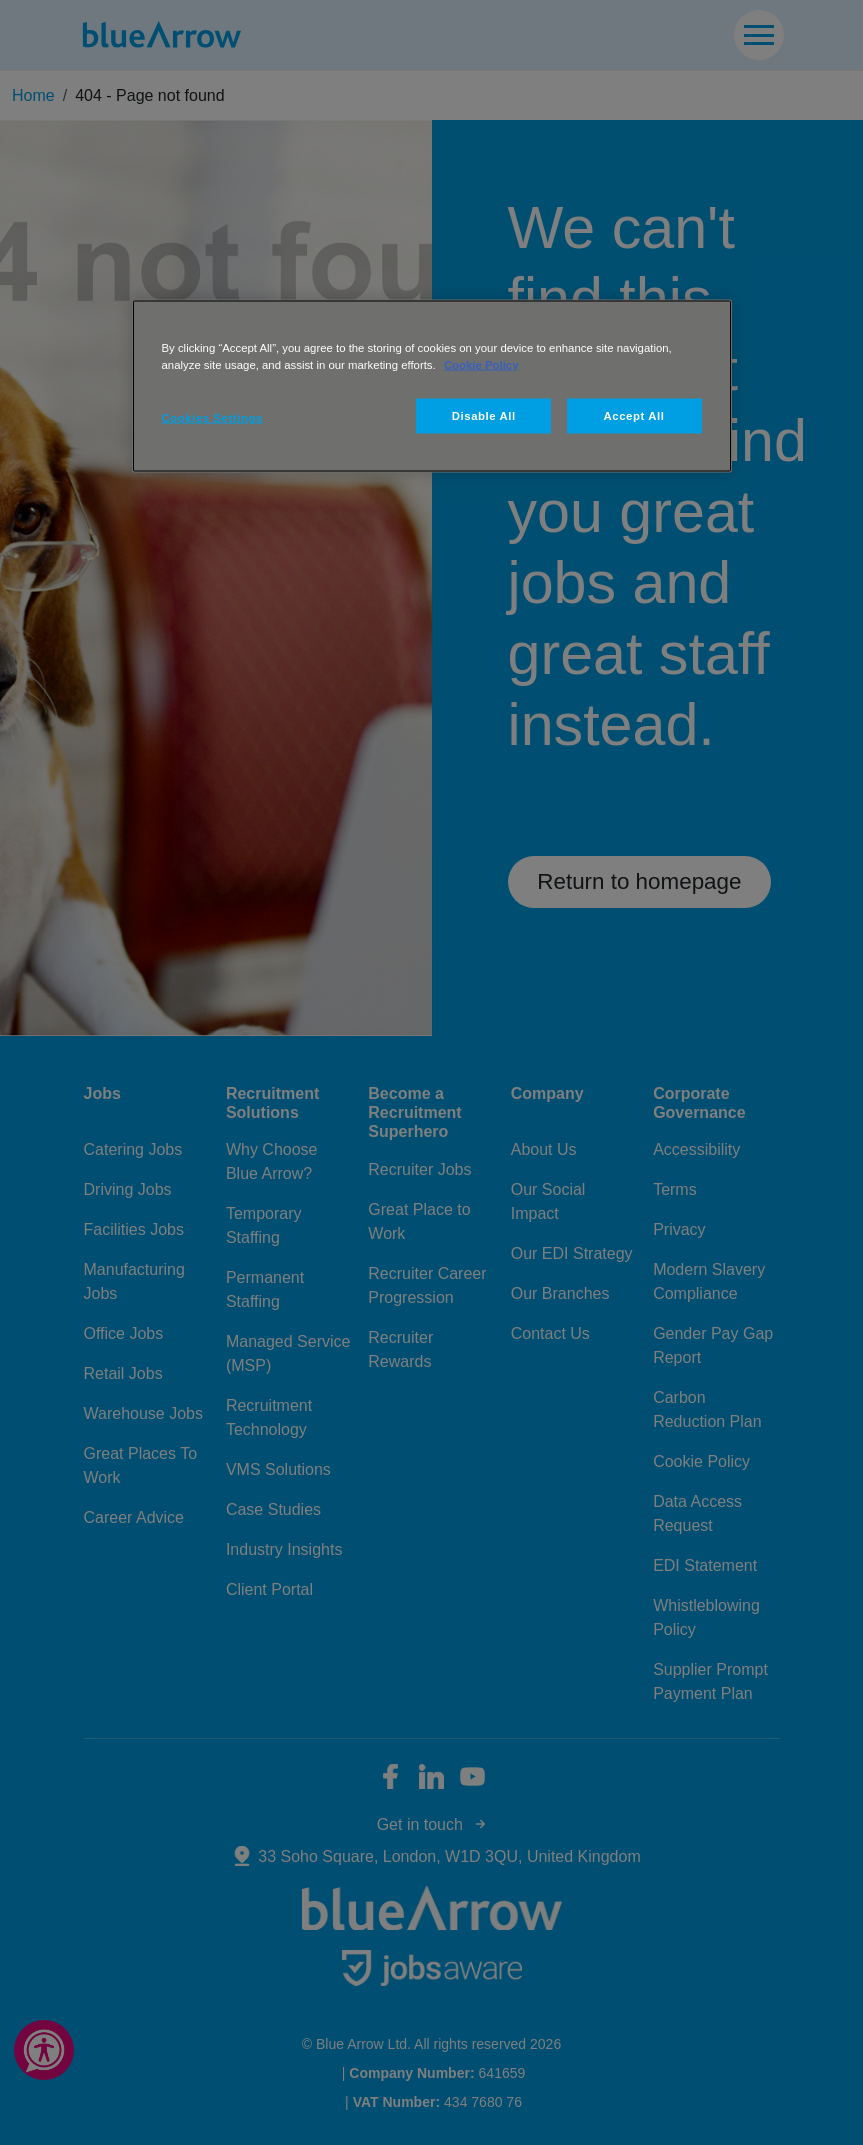  What do you see at coordinates (481, 364) in the screenshot?
I see `Cookie Policy [More information about your privacy, opens in a new tab]` at bounding box center [481, 364].